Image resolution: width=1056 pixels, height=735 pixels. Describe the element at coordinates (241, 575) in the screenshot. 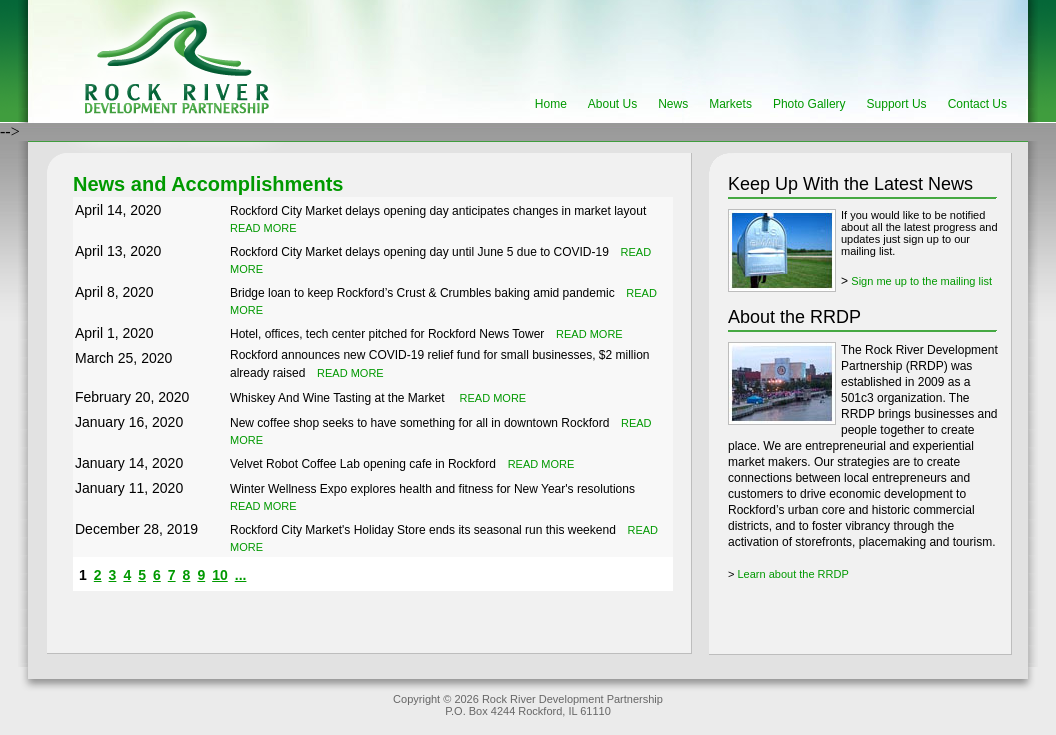

I see `...` at that location.